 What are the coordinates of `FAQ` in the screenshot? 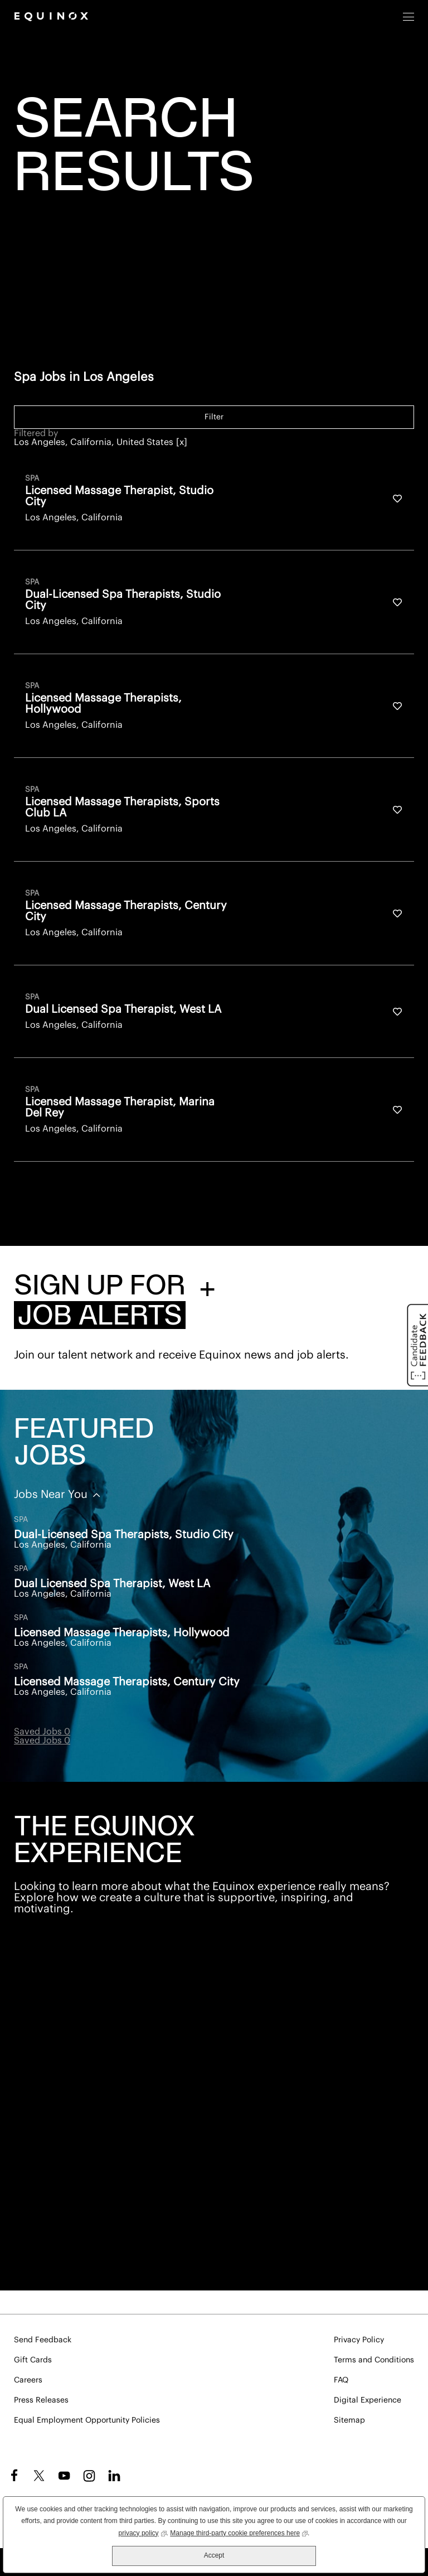 It's located at (341, 2380).